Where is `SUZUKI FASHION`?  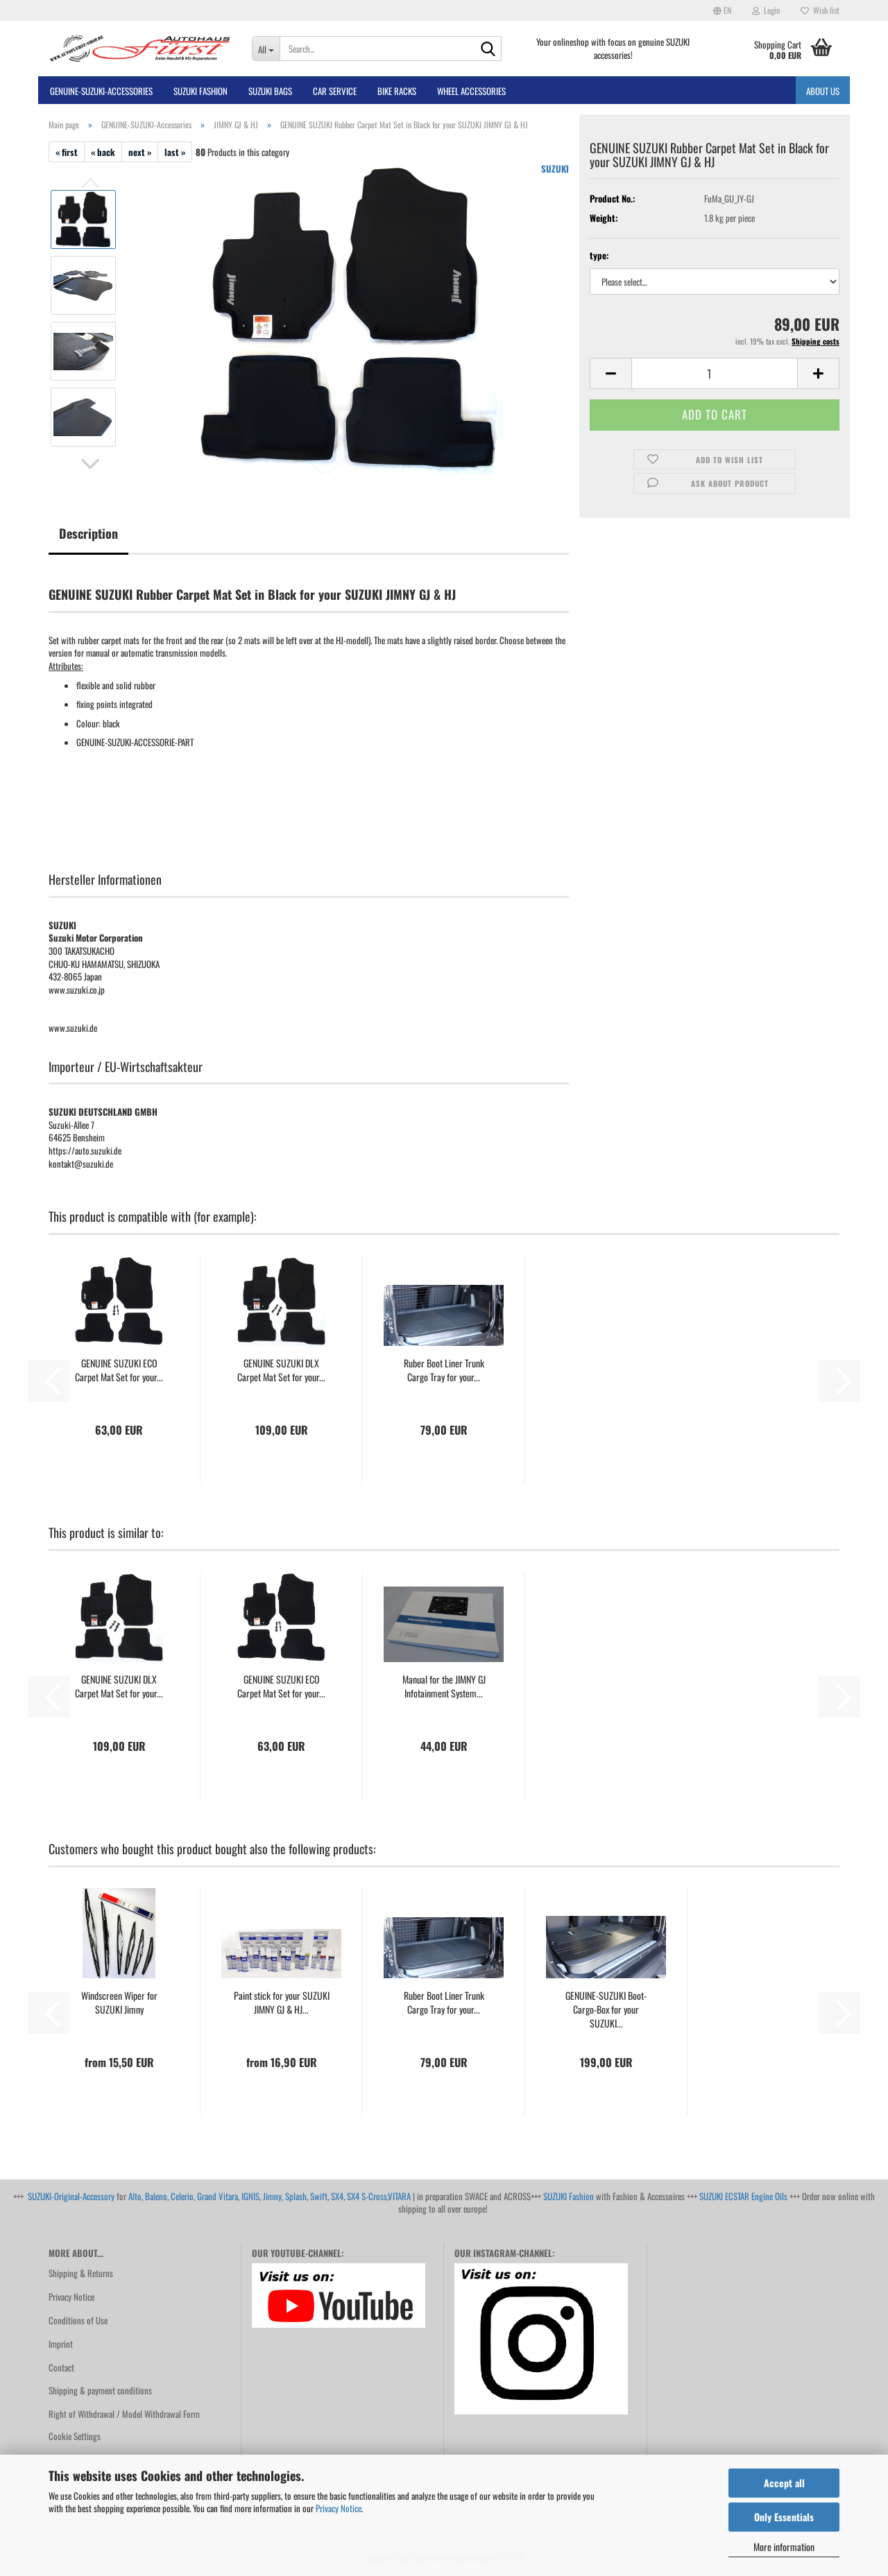
SUZUKI FASHION is located at coordinates (200, 91).